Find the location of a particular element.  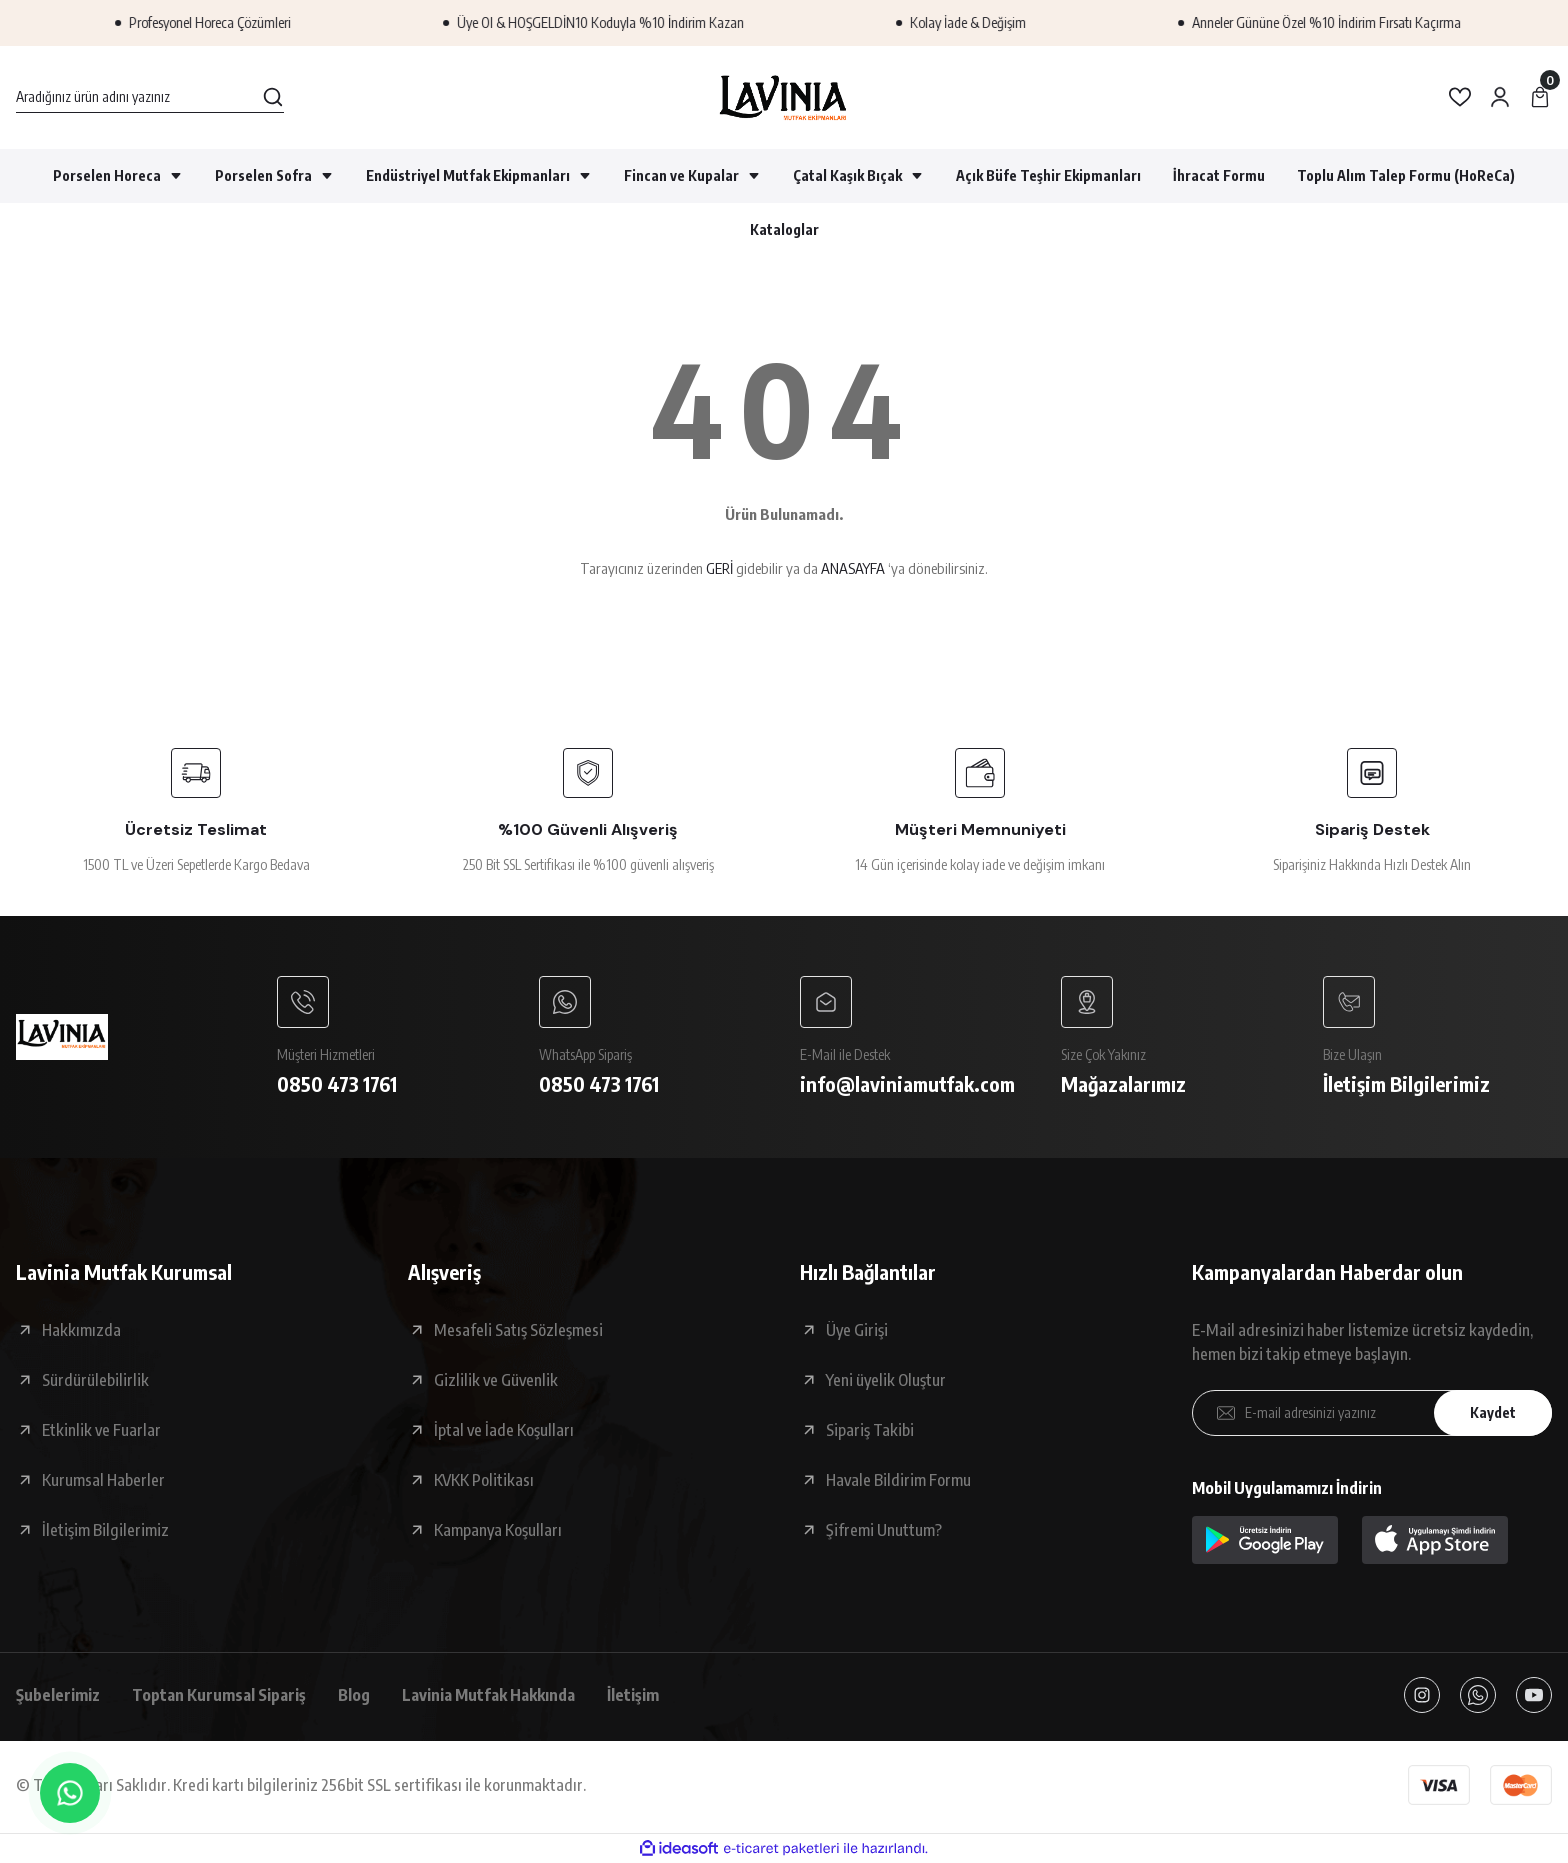

Blog is located at coordinates (354, 1695).